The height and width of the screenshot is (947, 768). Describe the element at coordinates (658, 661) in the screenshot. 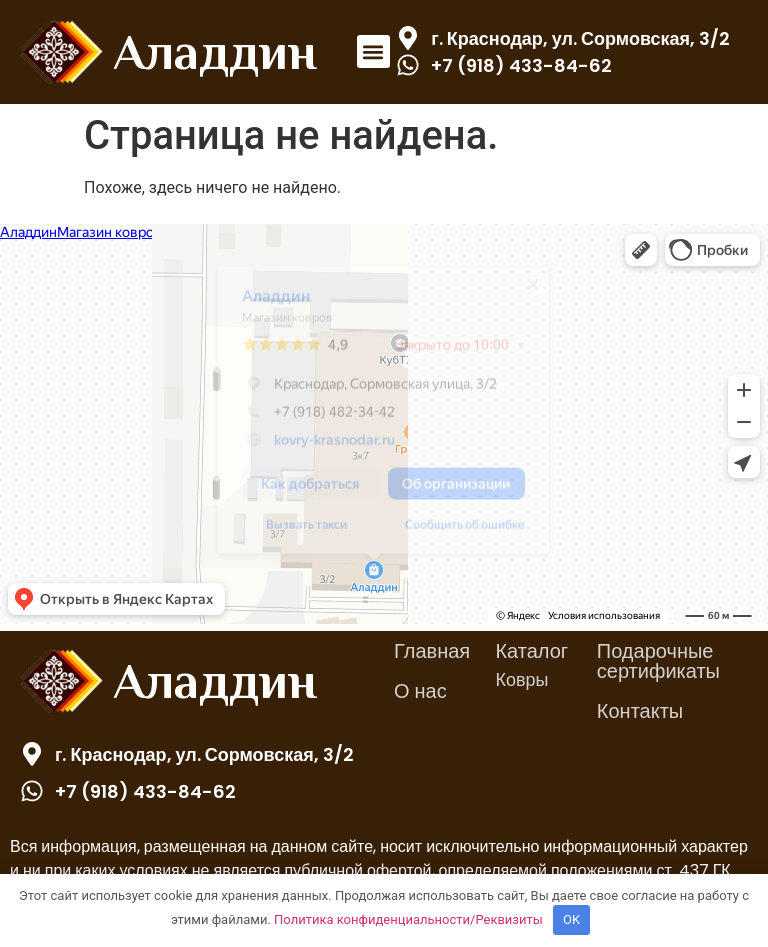

I see `Подарочные сертификаты` at that location.